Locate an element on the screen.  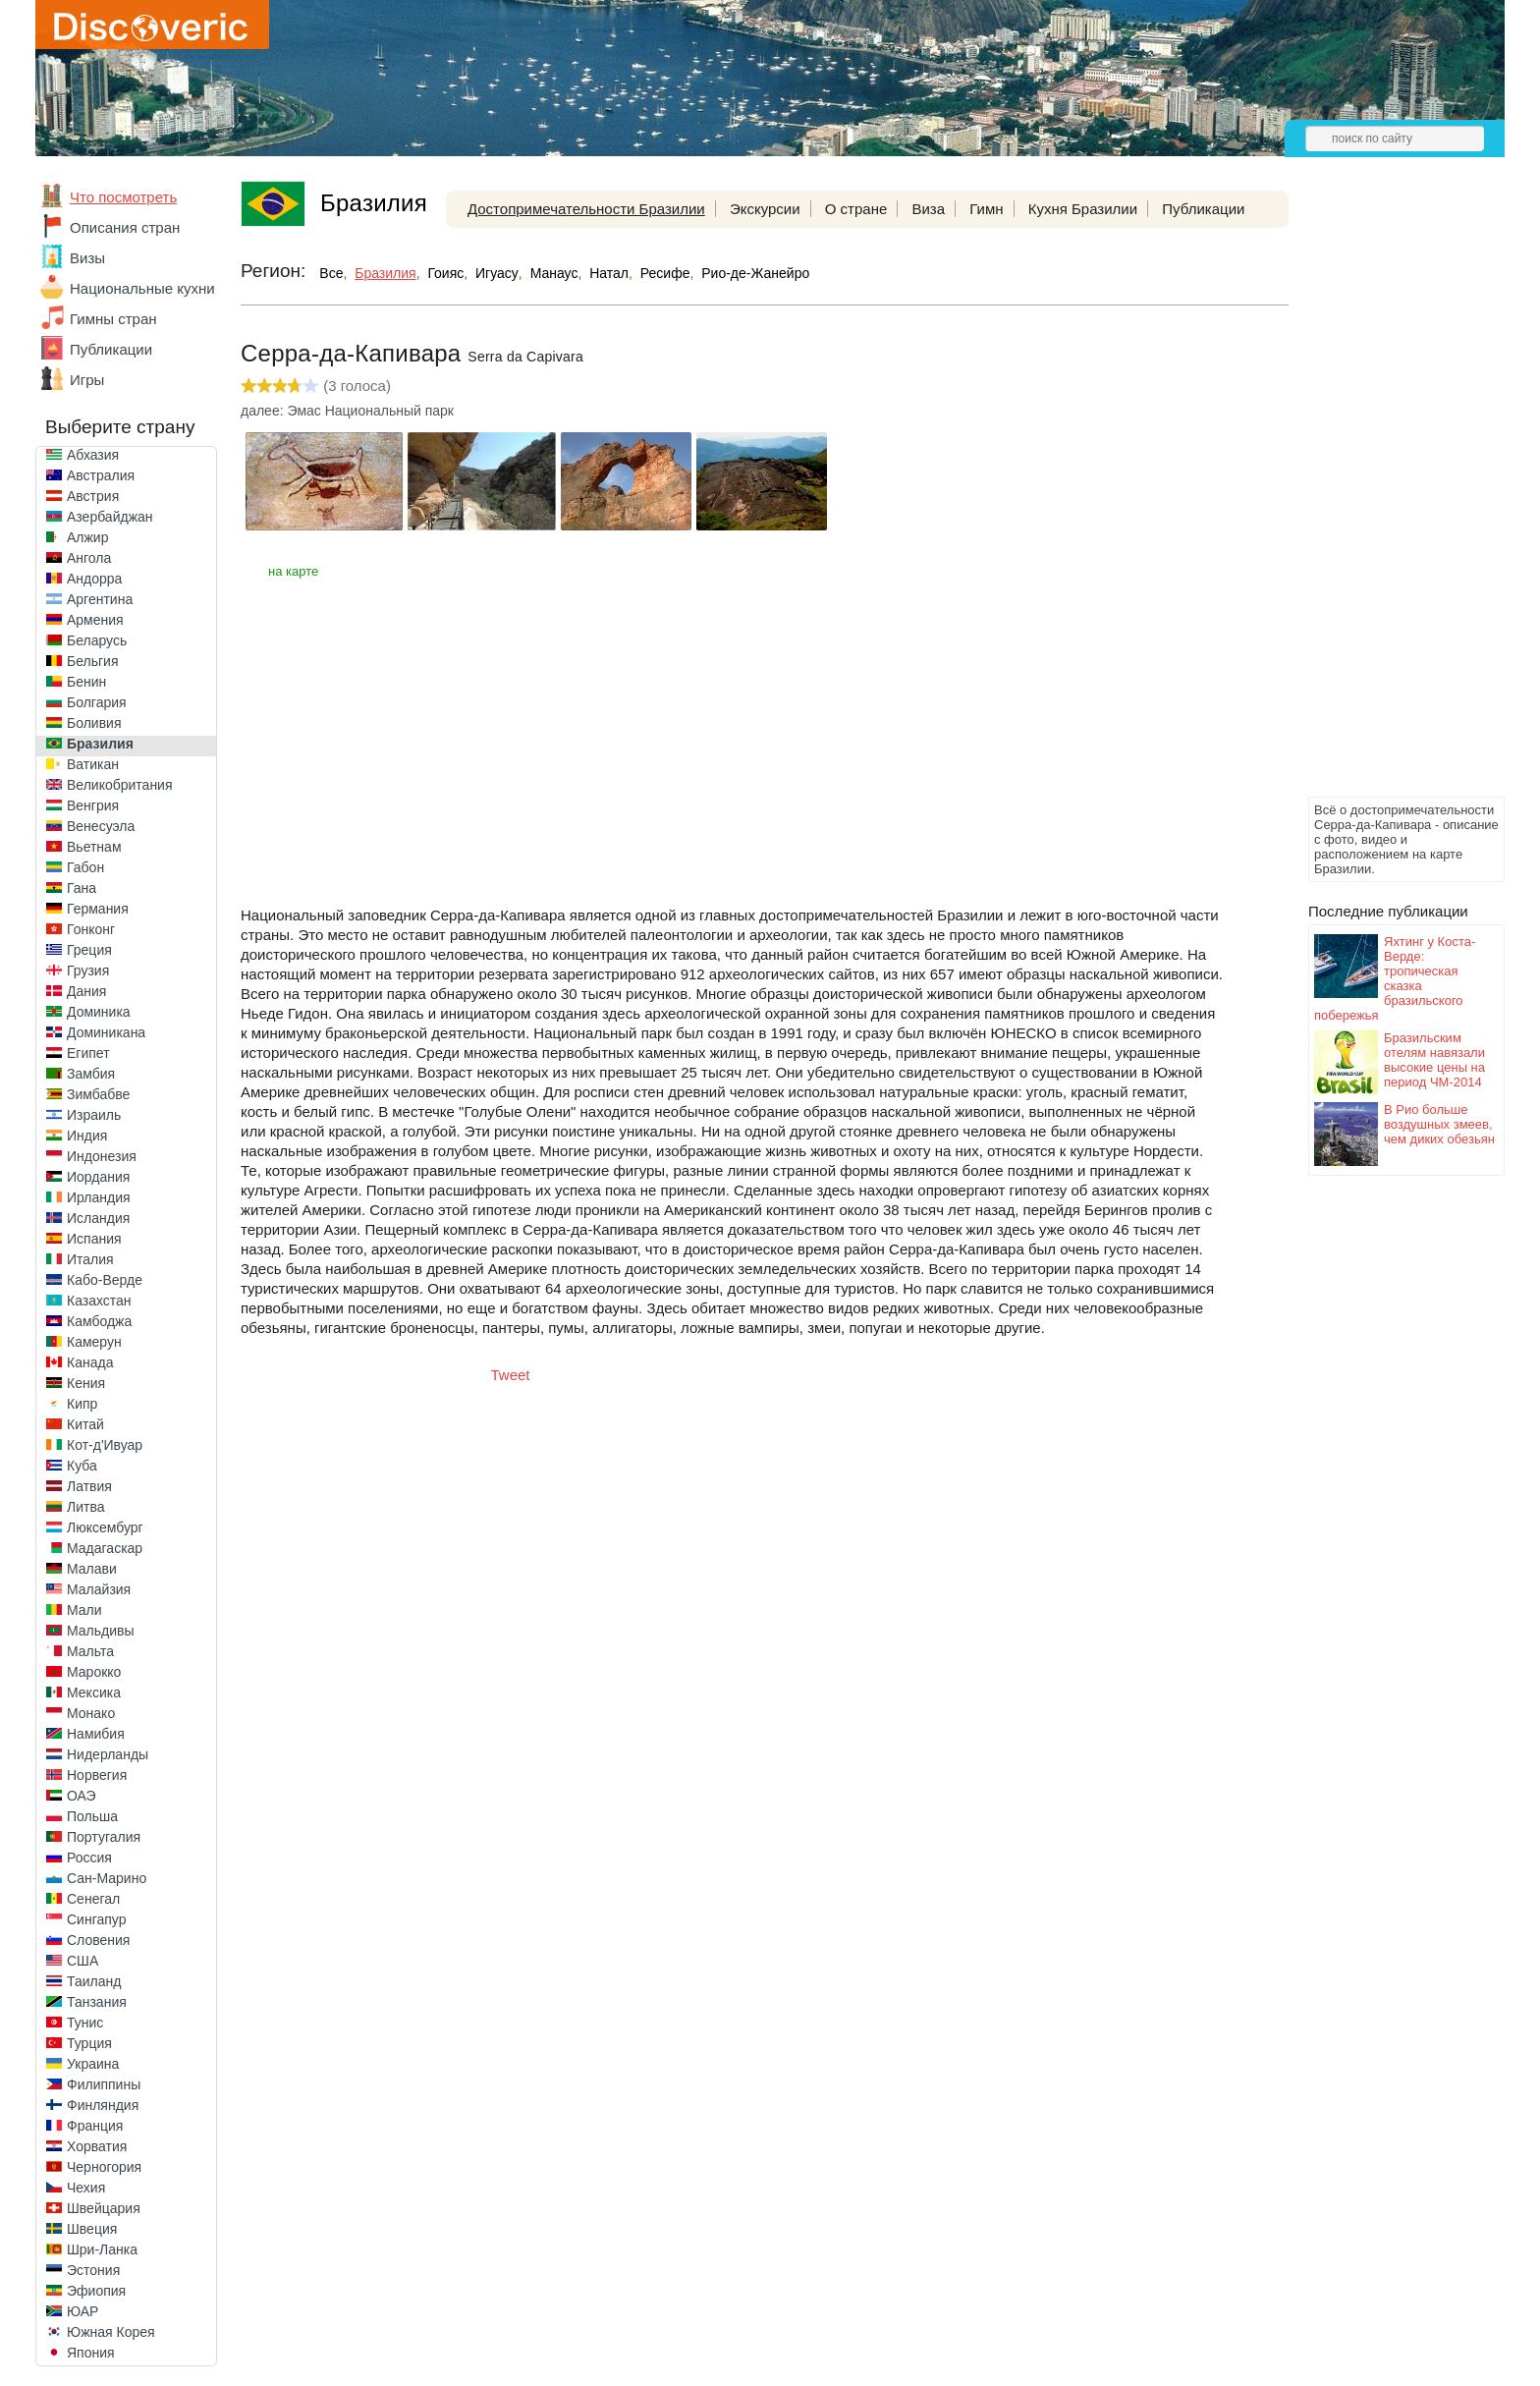
Индия is located at coordinates (87, 1135).